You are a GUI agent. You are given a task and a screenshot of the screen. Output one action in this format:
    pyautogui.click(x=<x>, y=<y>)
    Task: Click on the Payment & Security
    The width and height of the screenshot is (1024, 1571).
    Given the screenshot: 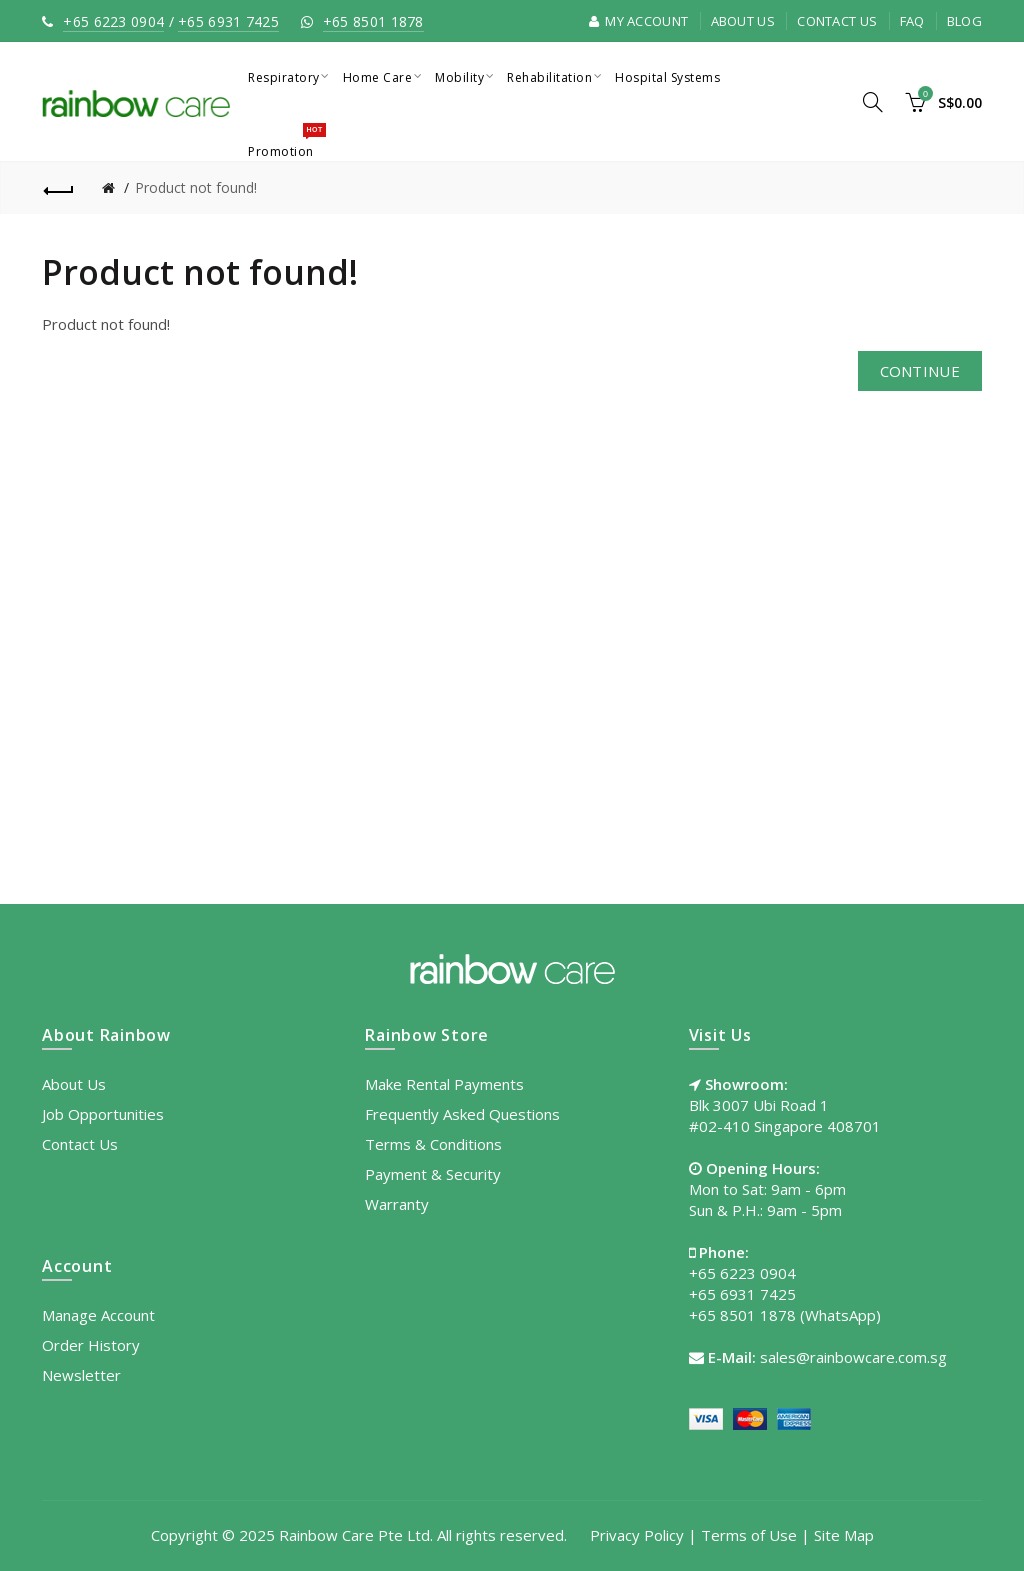 What is the action you would take?
    pyautogui.click(x=433, y=1174)
    